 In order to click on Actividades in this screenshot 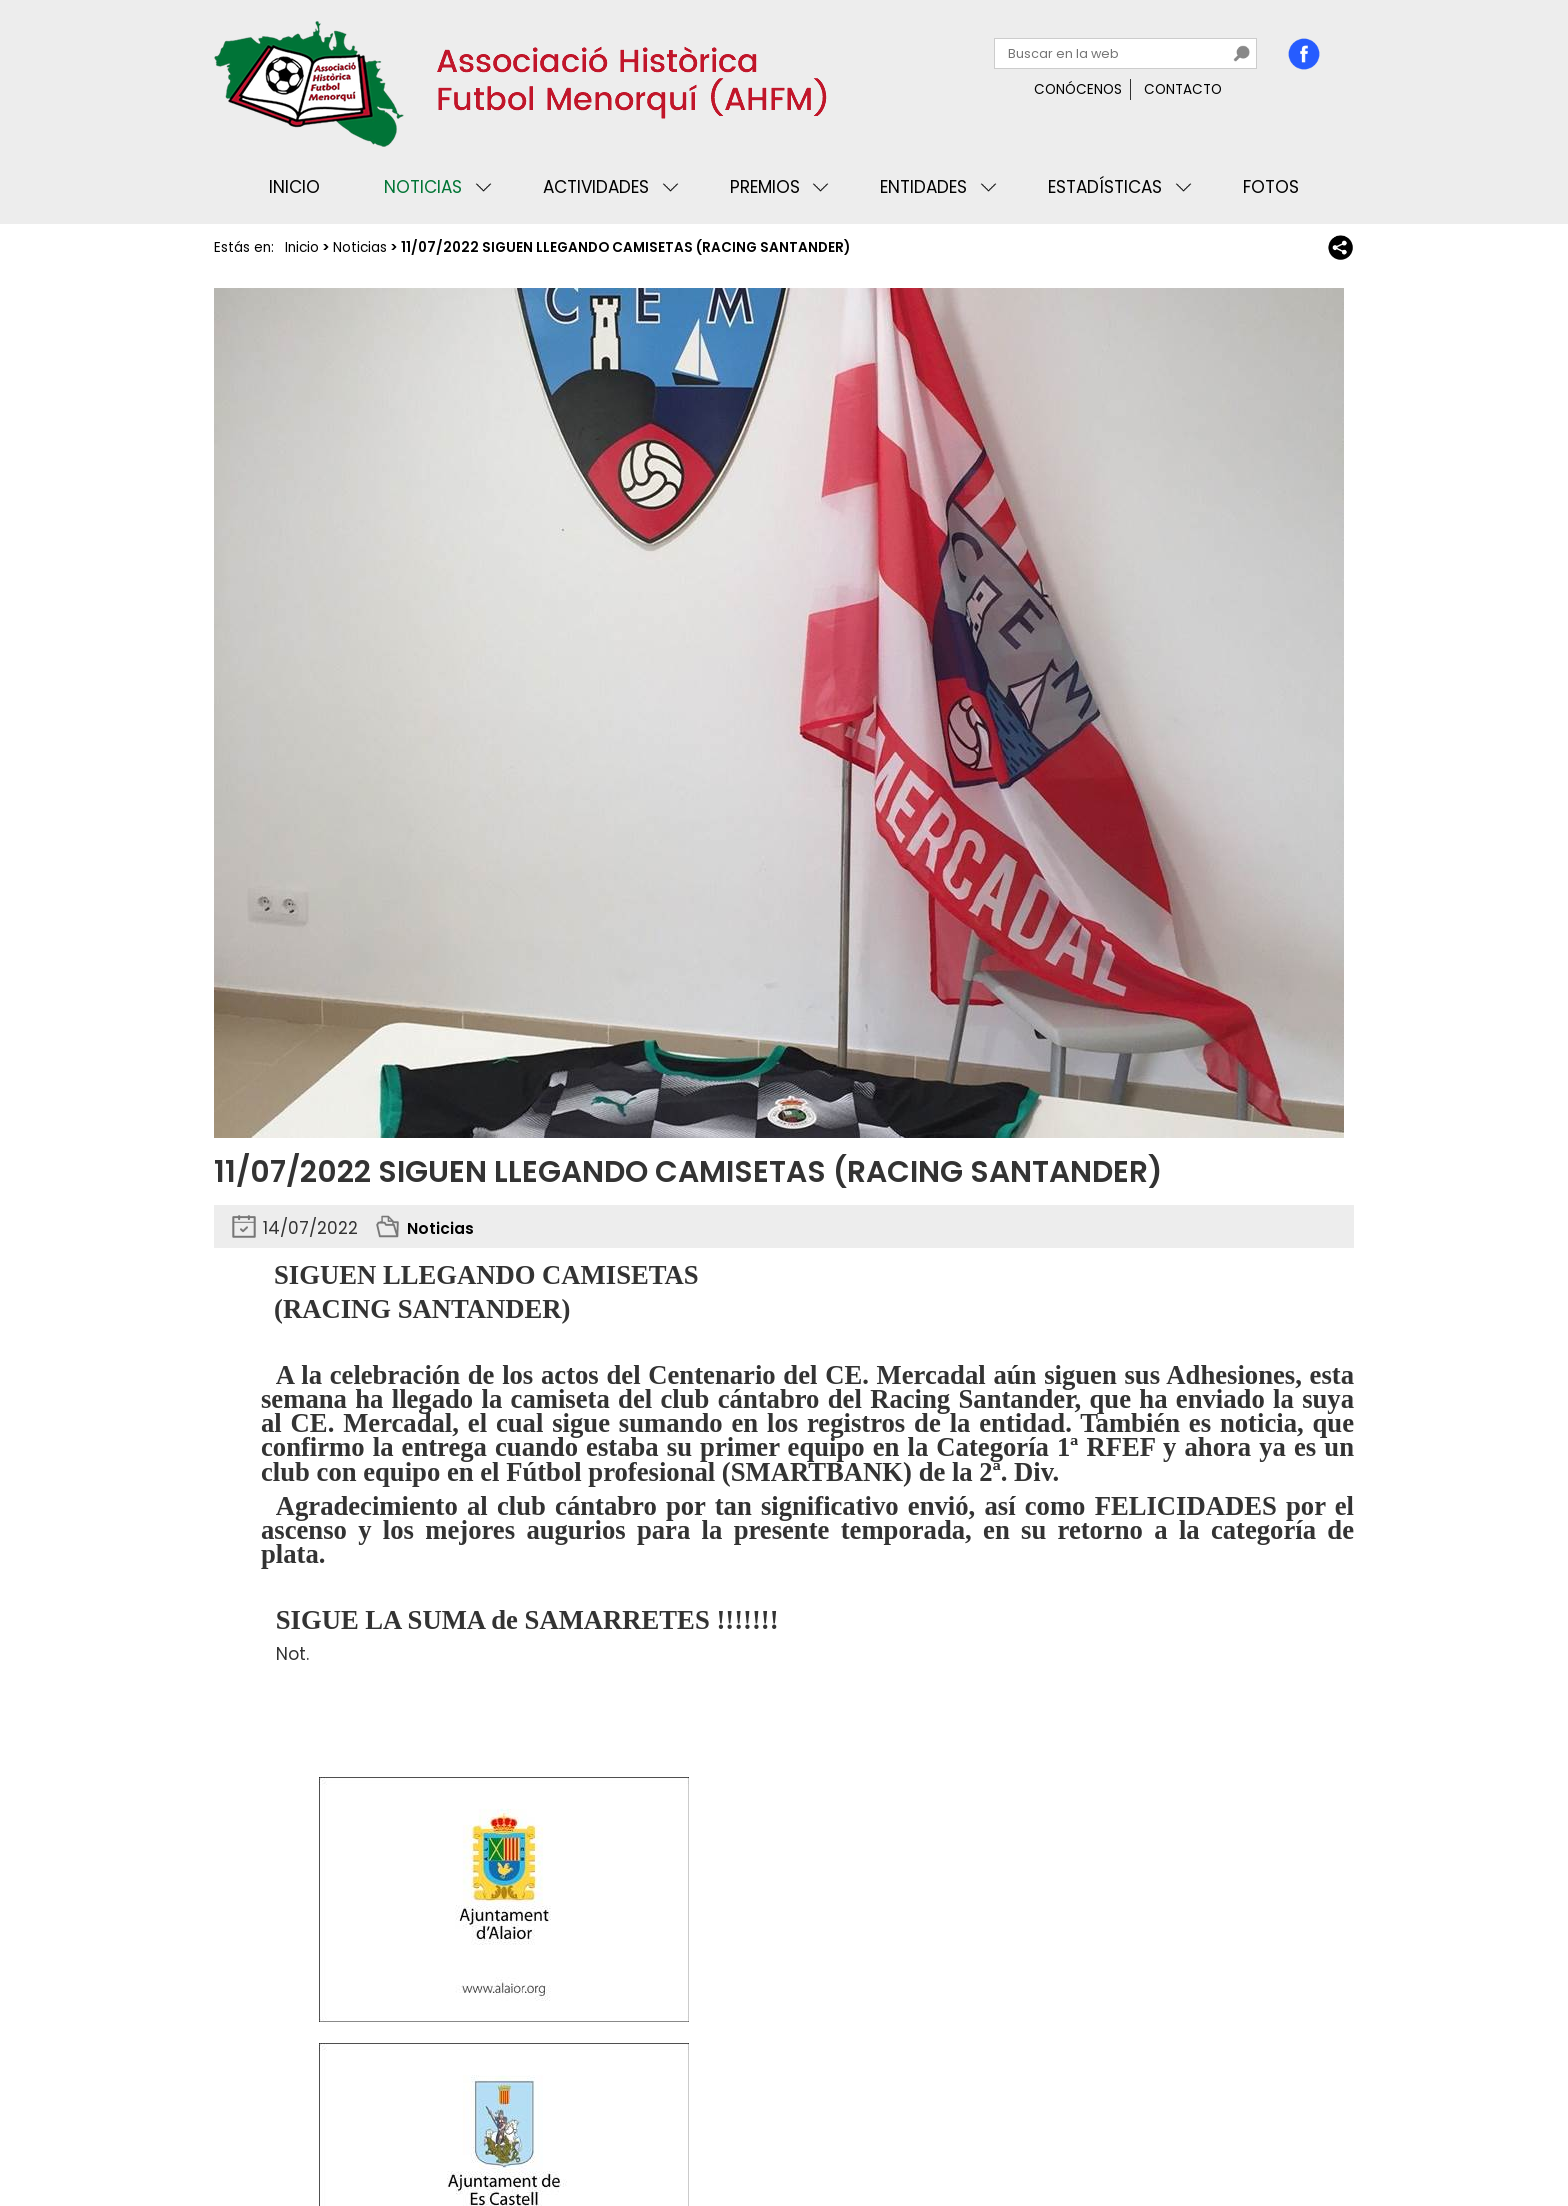, I will do `click(596, 187)`.